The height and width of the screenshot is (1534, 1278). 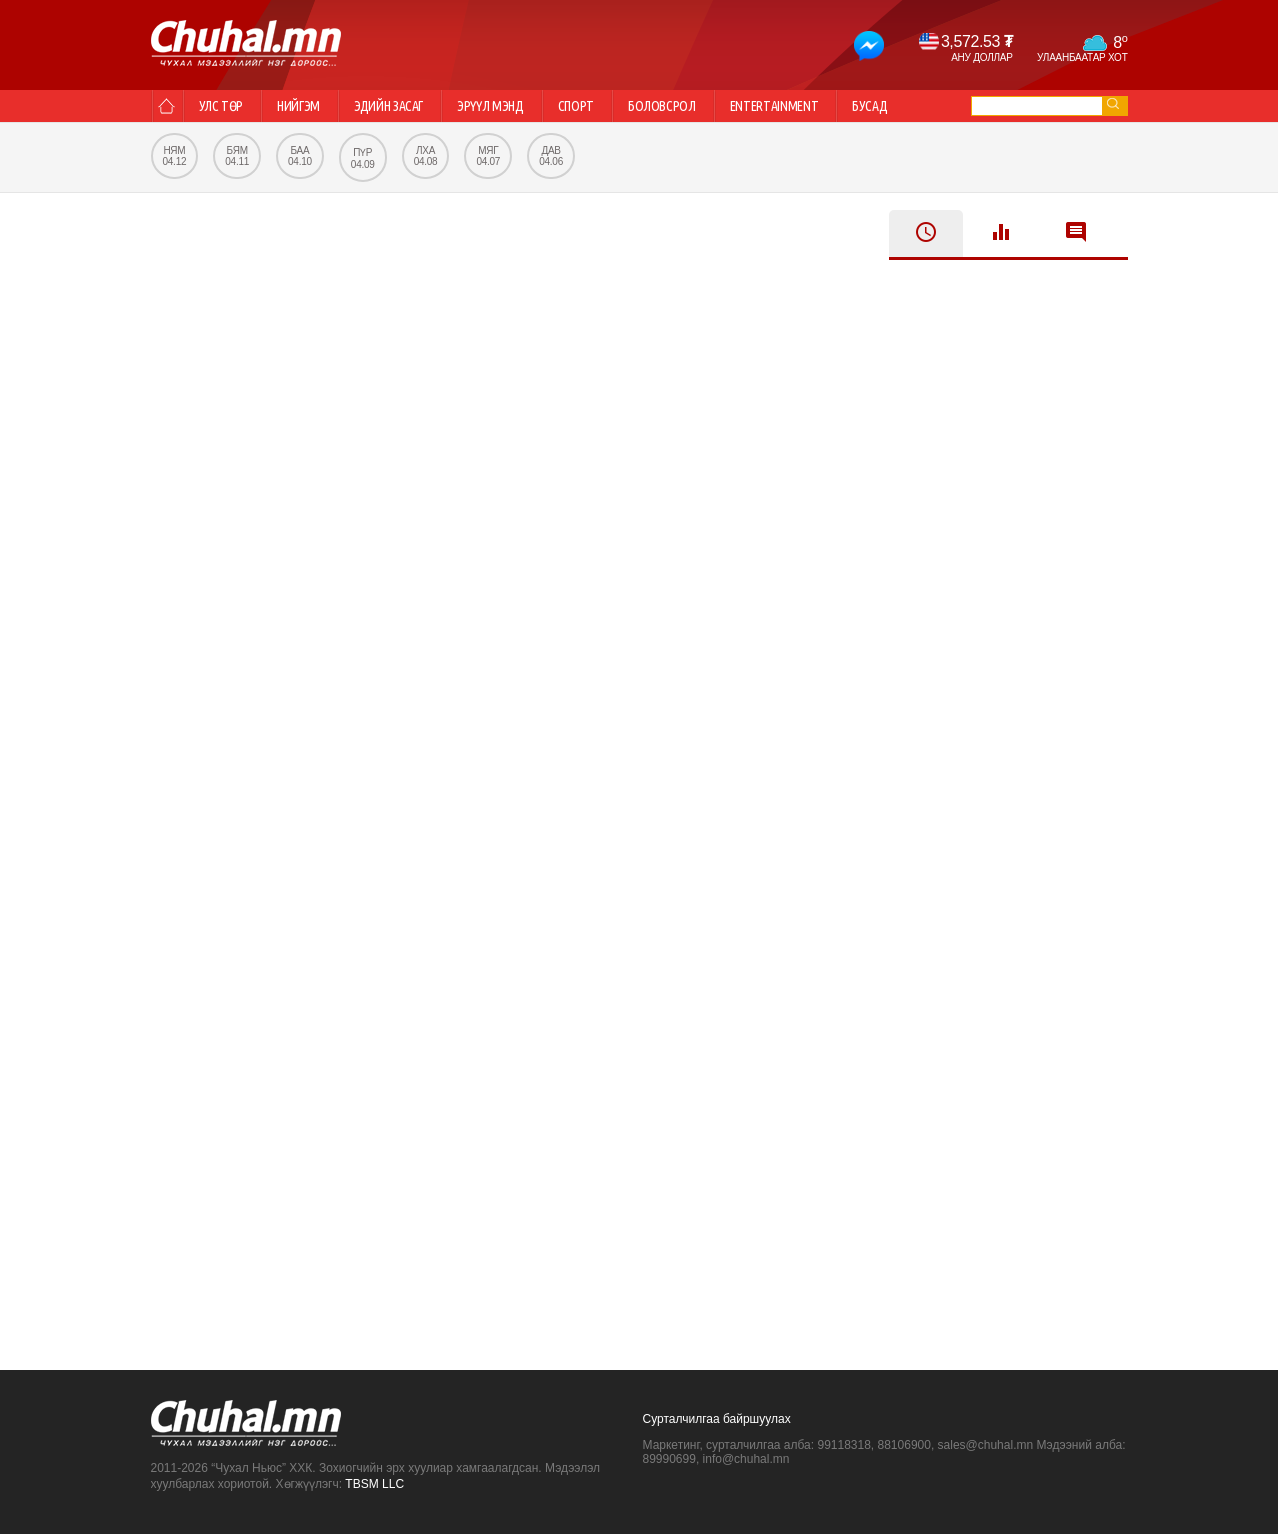 I want to click on Бусад, so click(x=869, y=106).